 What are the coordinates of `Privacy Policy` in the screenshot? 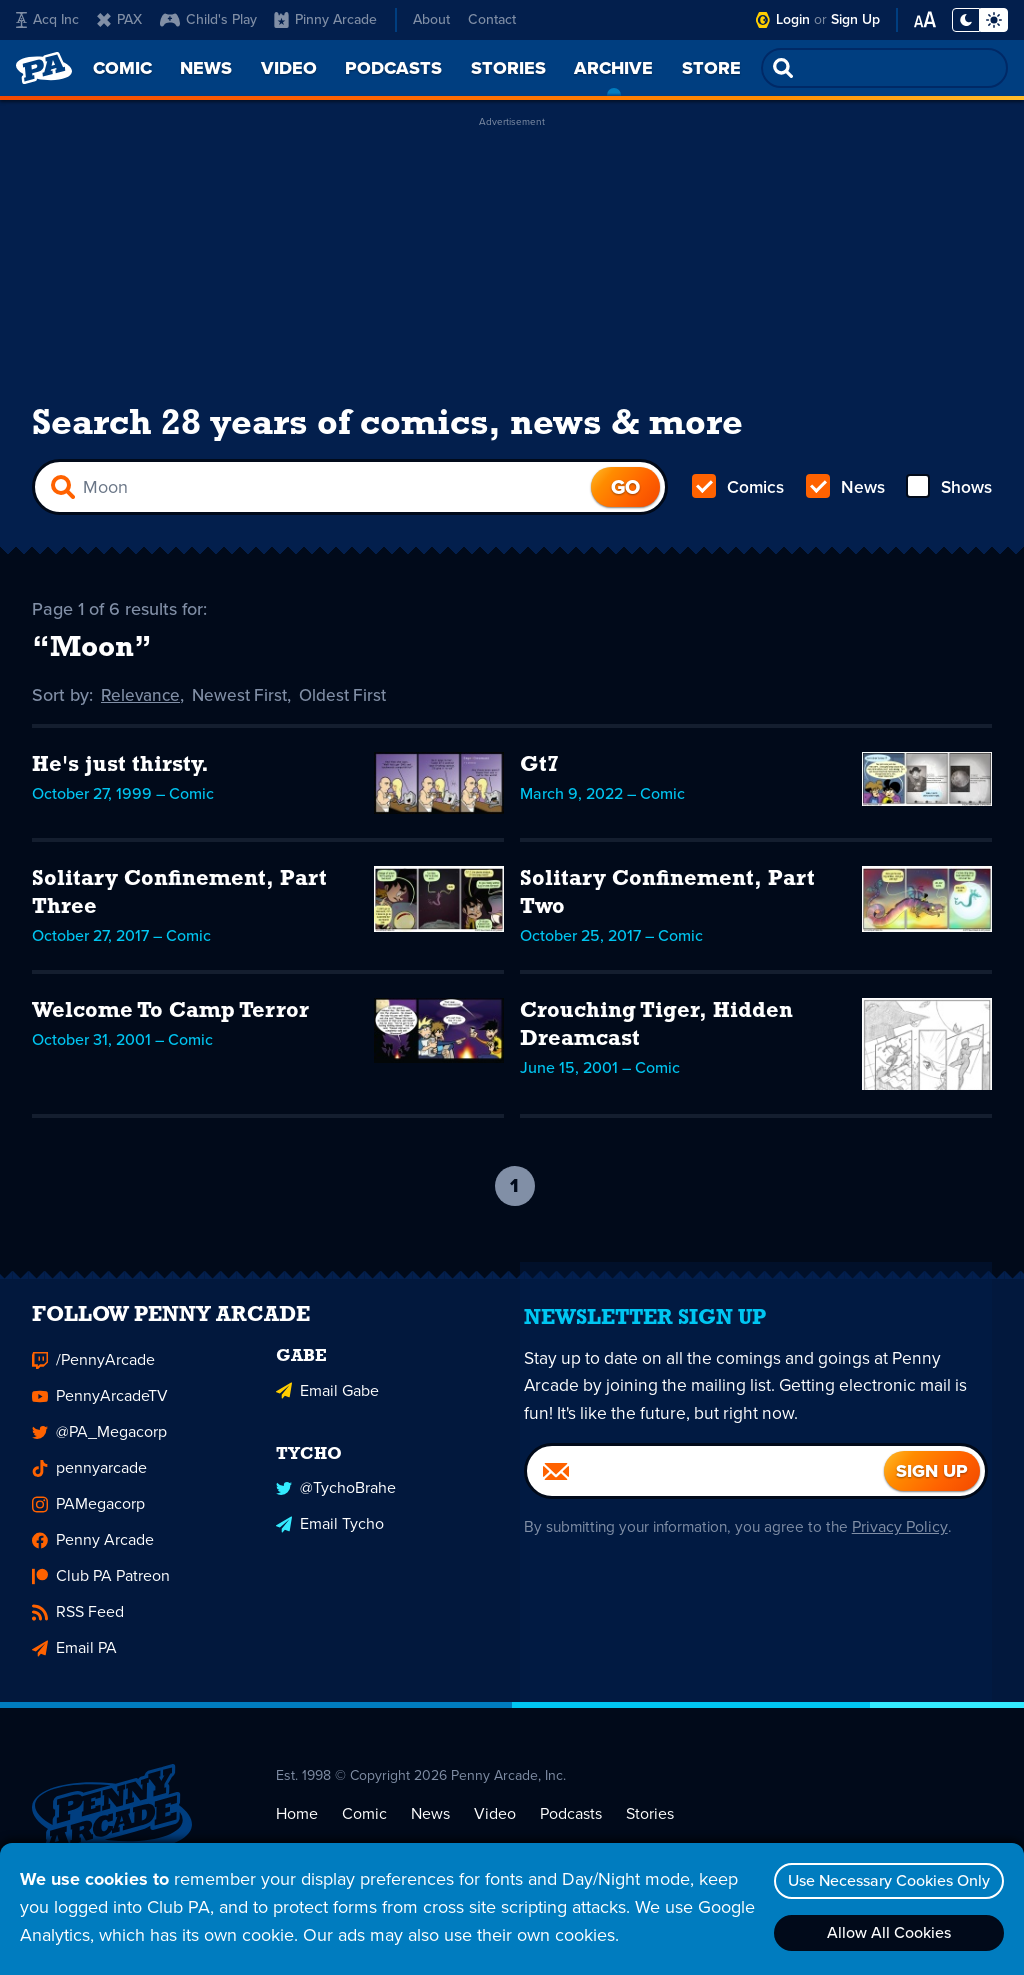 It's located at (909, 1541).